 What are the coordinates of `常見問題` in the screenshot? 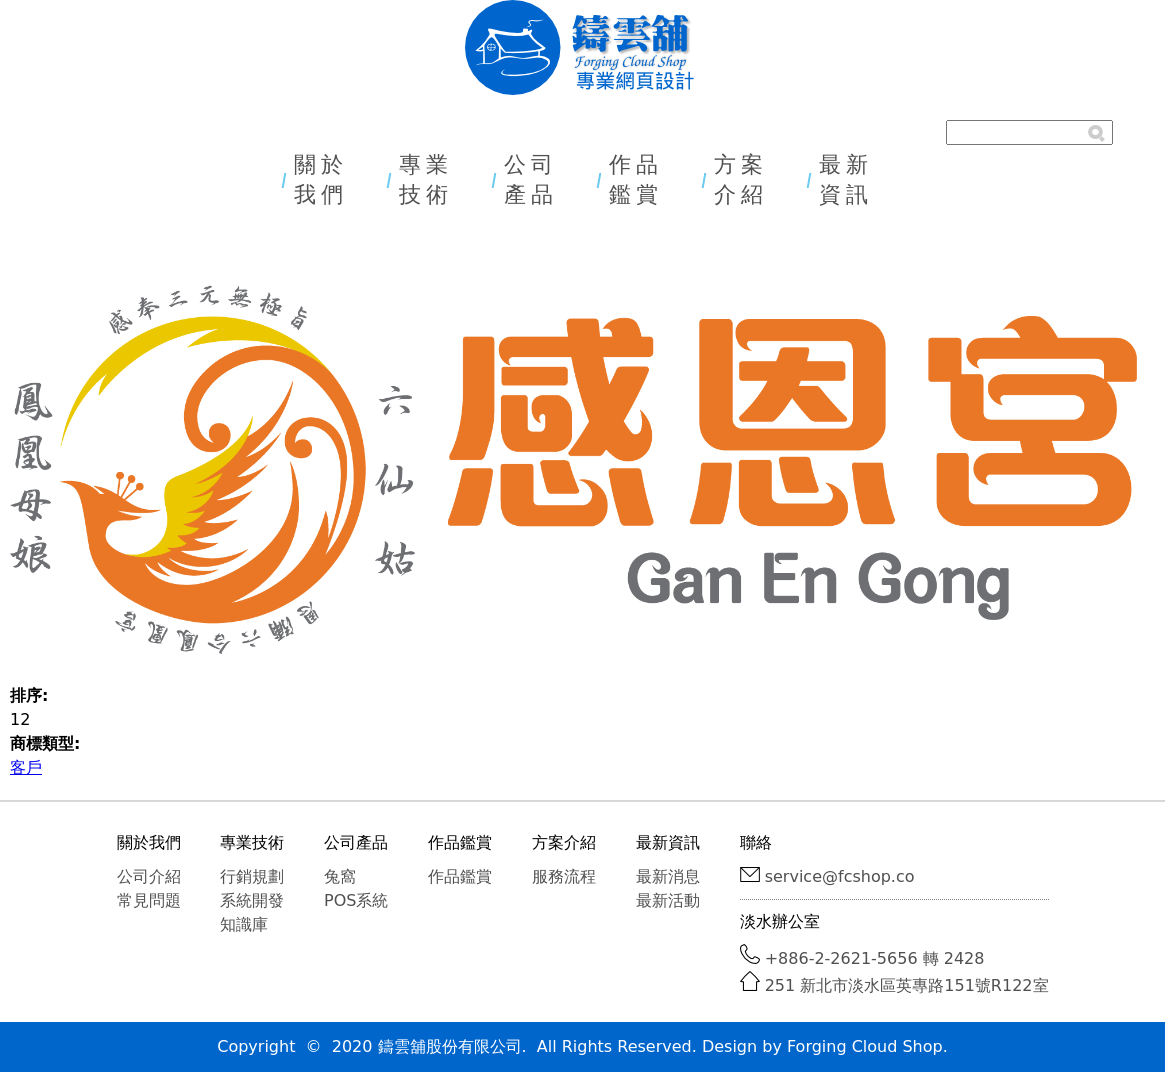 It's located at (149, 900).